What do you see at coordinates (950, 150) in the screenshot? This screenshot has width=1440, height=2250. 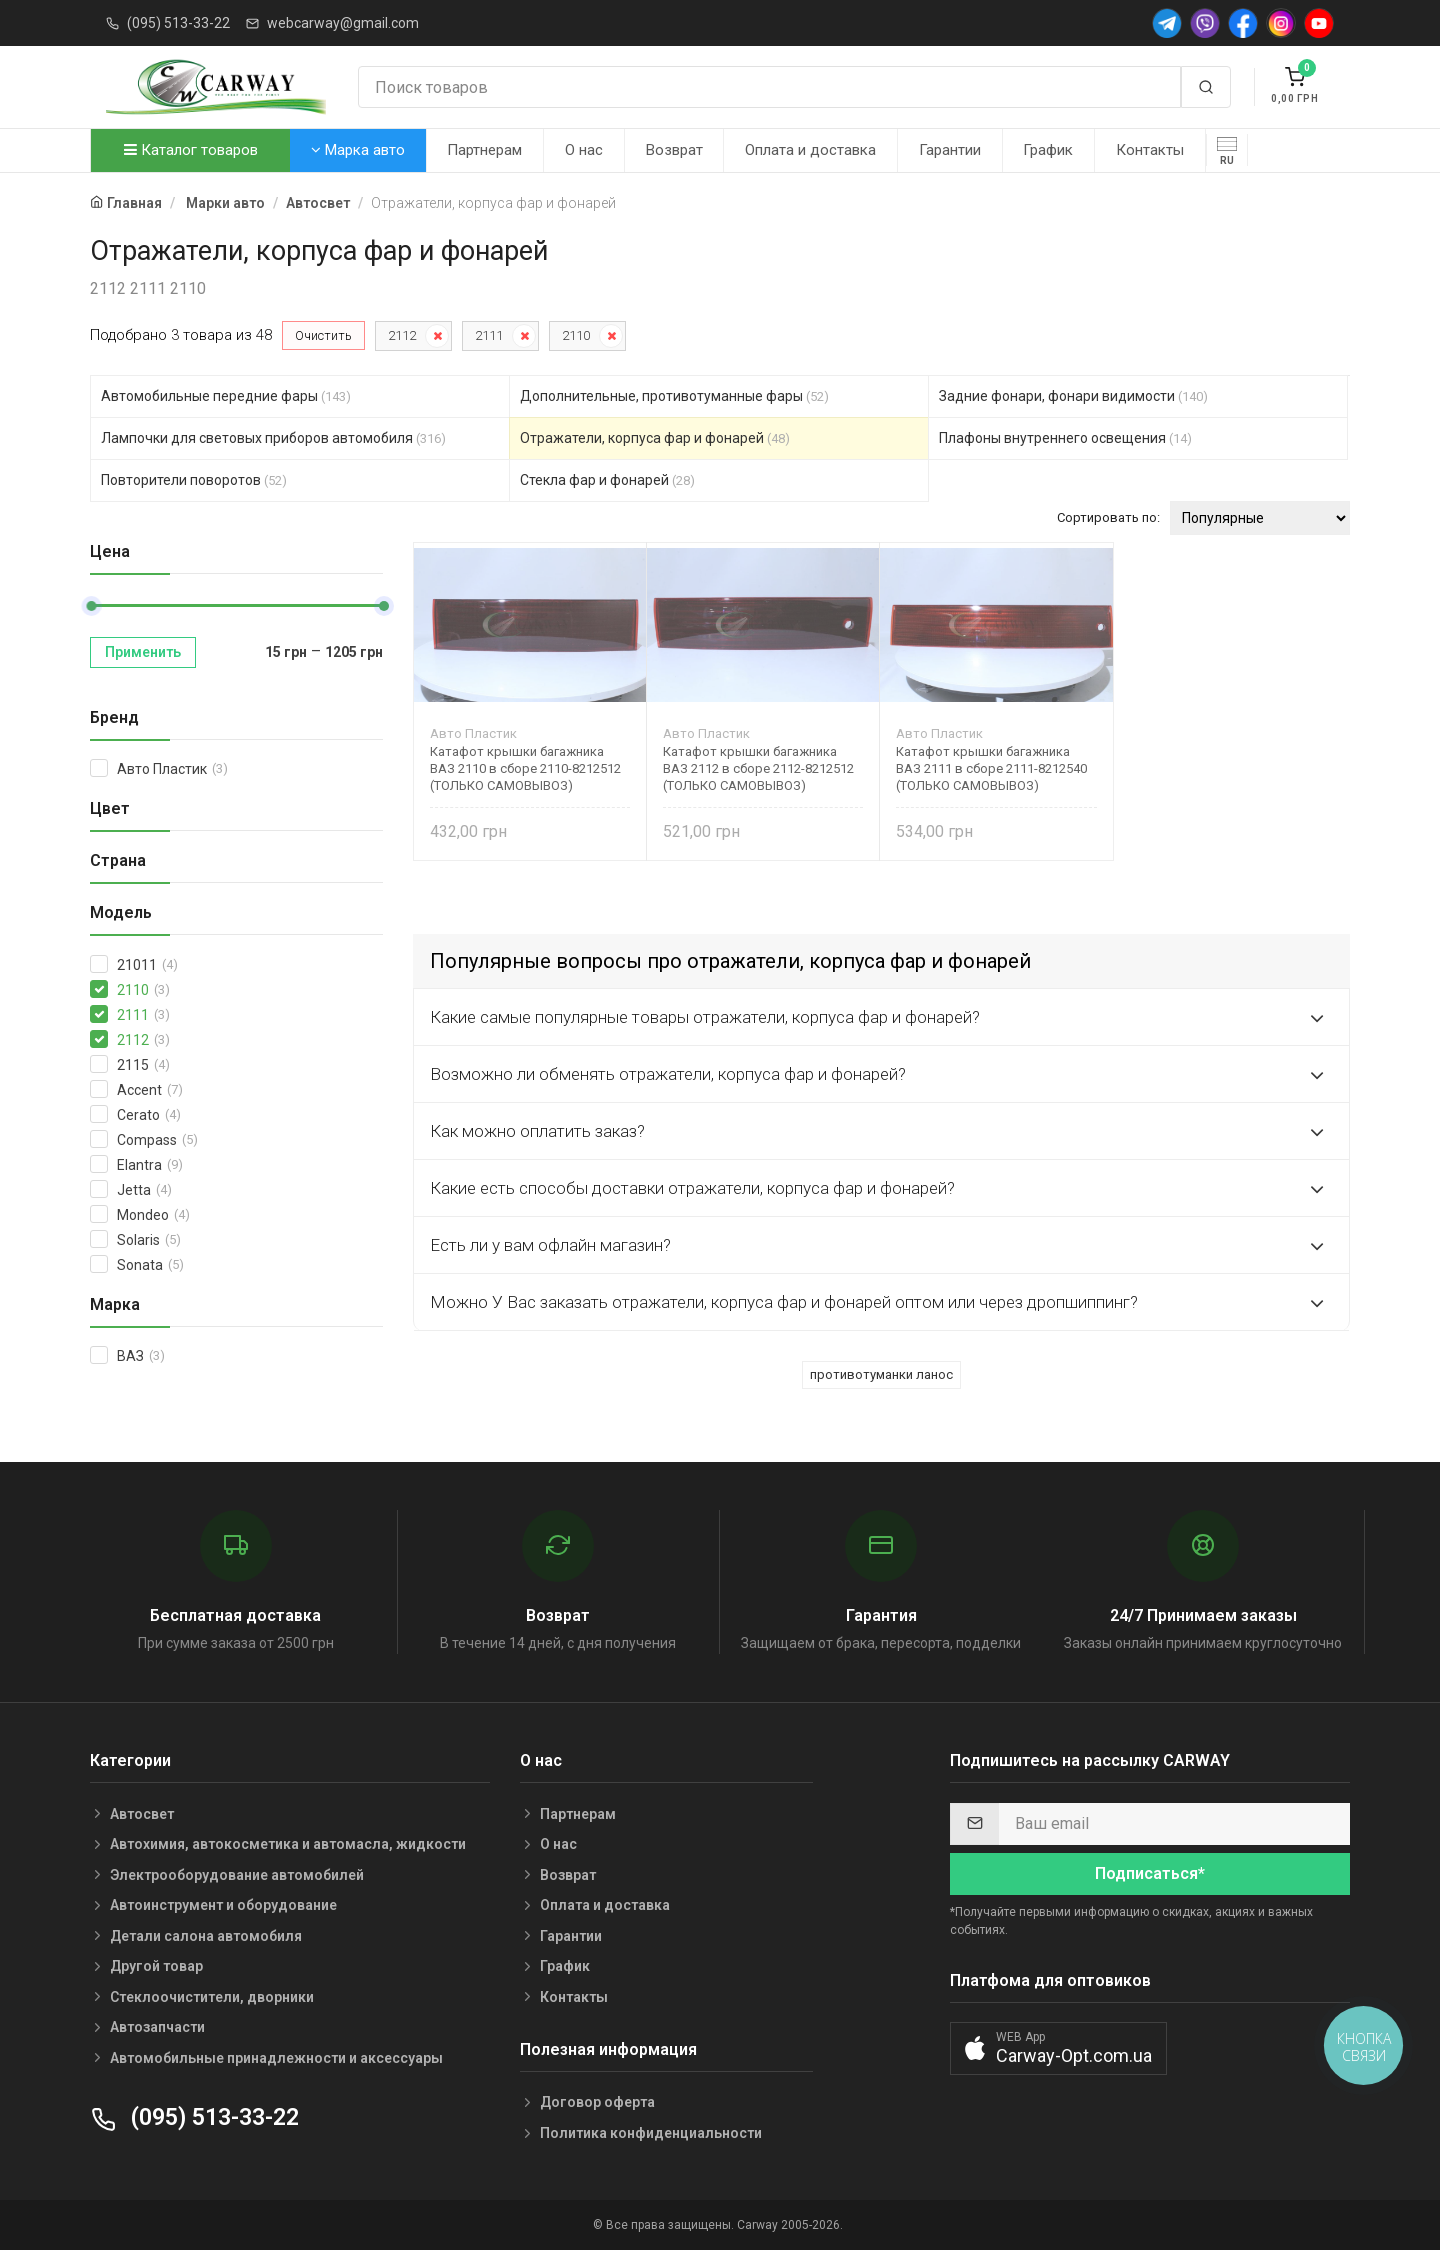 I see `Гарантии` at bounding box center [950, 150].